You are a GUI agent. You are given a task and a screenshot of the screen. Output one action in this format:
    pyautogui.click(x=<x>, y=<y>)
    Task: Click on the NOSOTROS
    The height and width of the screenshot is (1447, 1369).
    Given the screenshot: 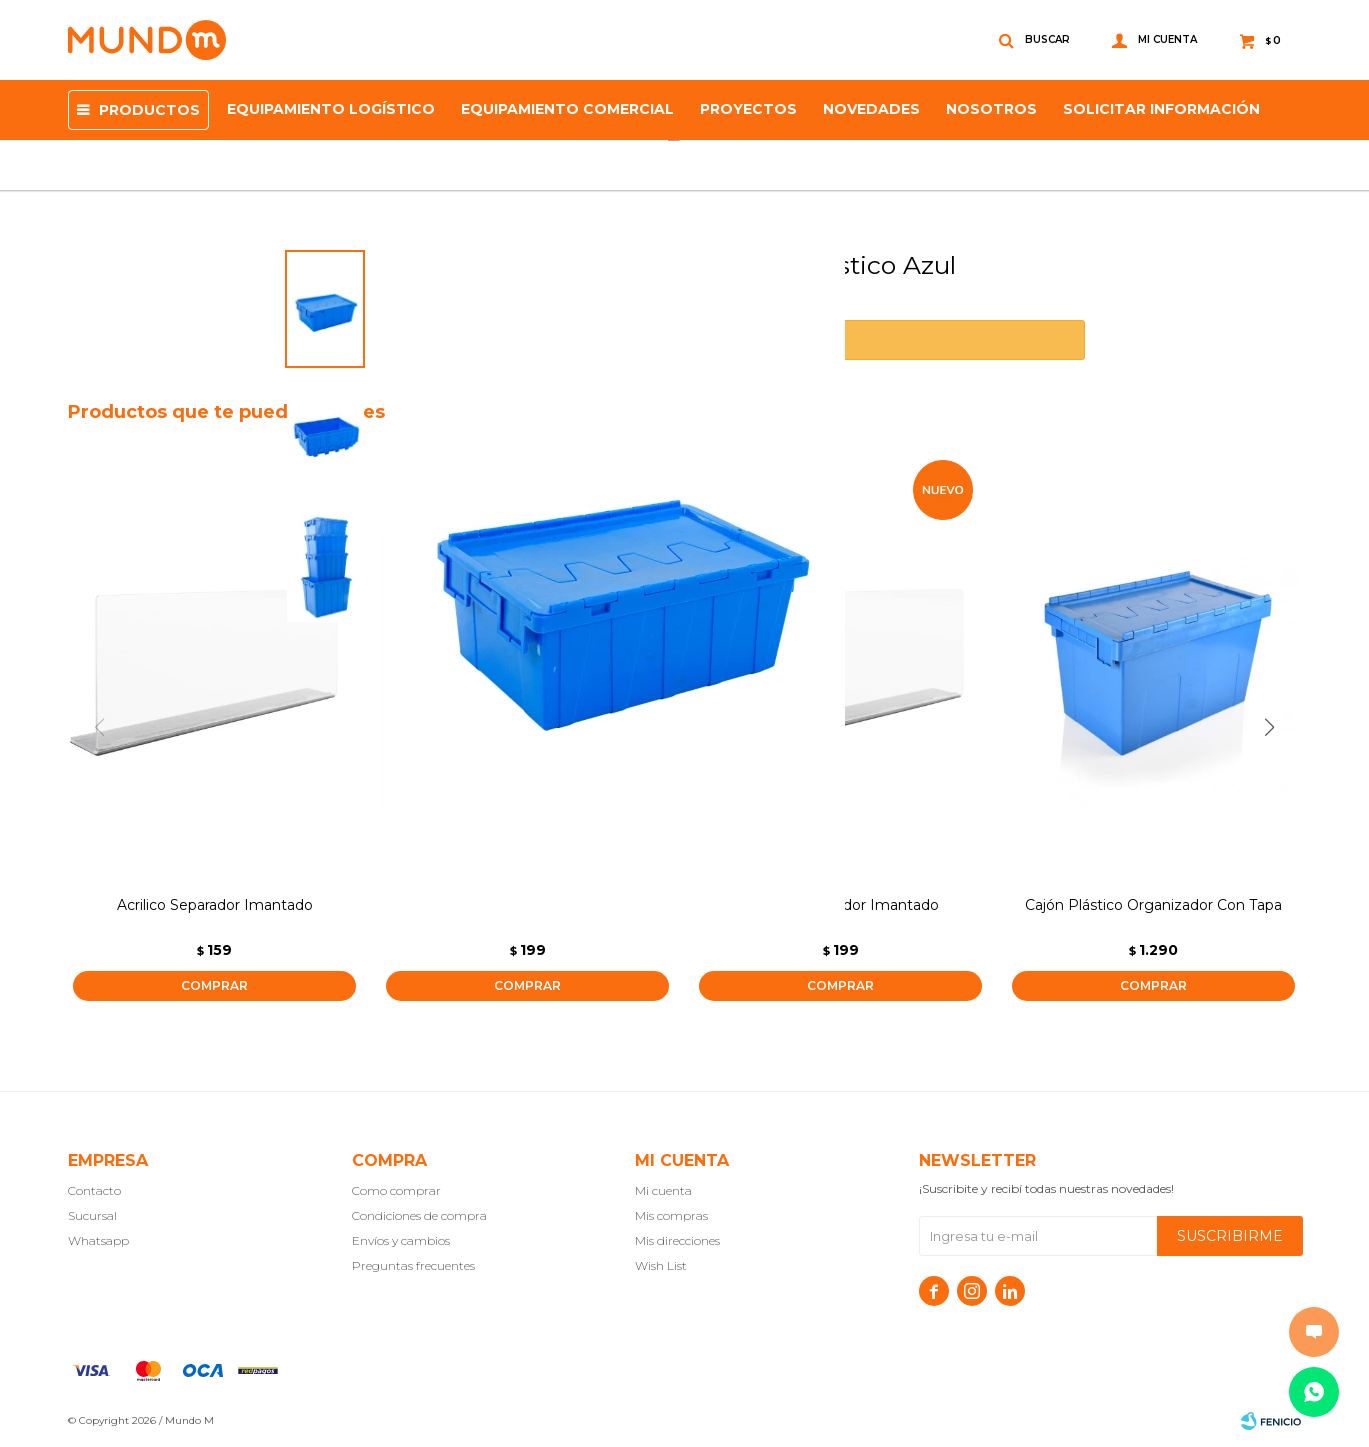 What is the action you would take?
    pyautogui.click(x=991, y=109)
    